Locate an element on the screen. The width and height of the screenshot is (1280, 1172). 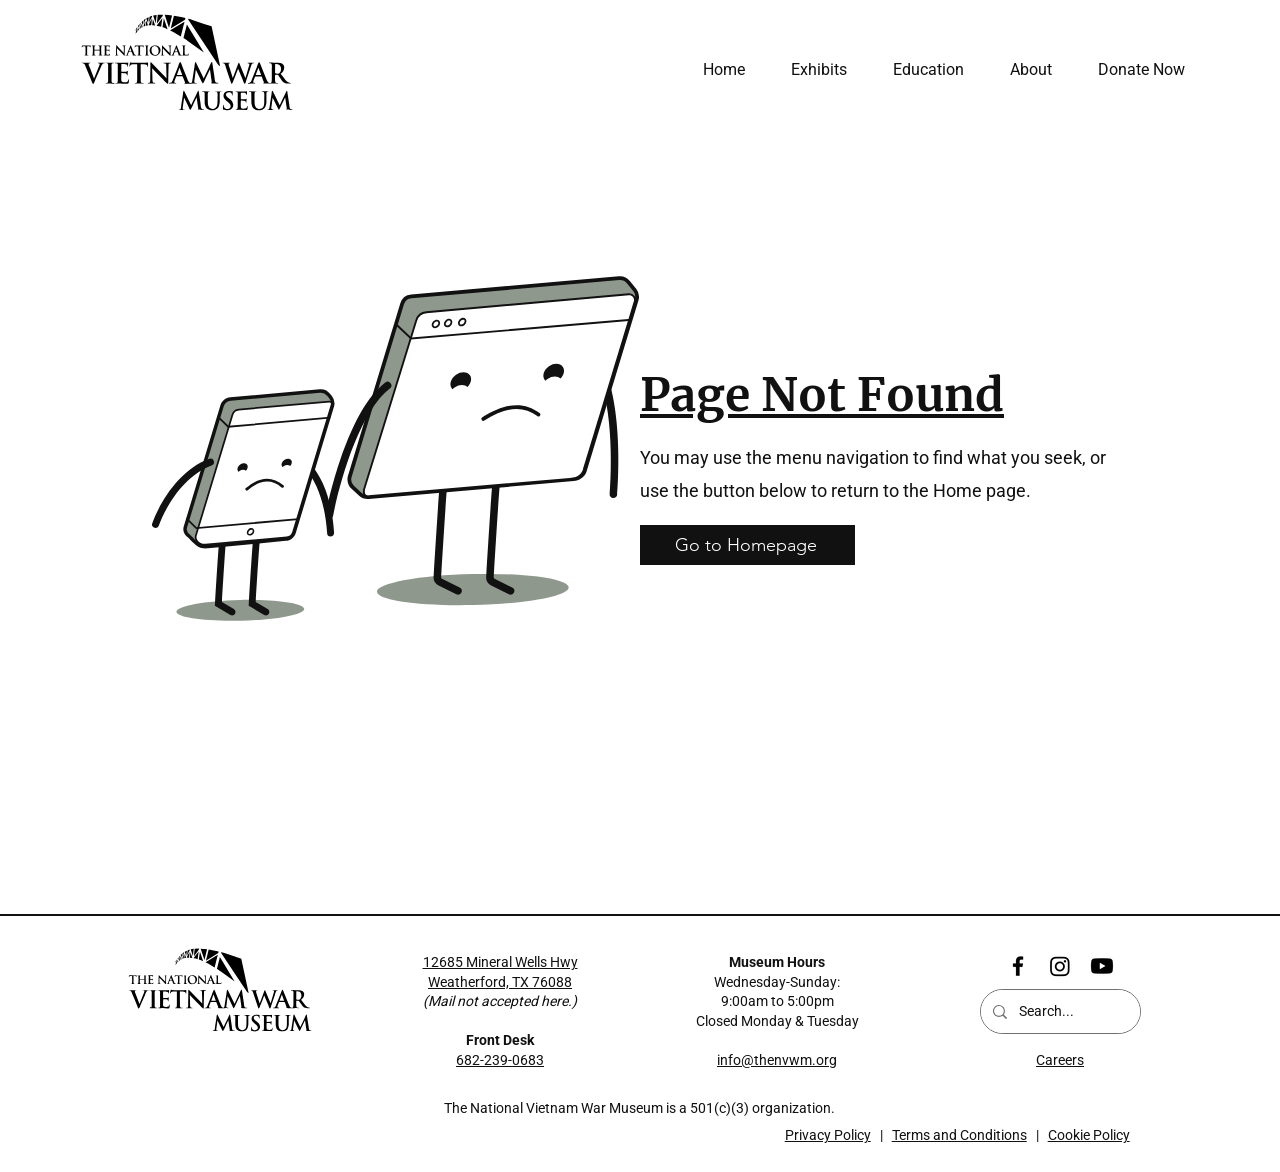
682-239-0683 is located at coordinates (500, 1060).